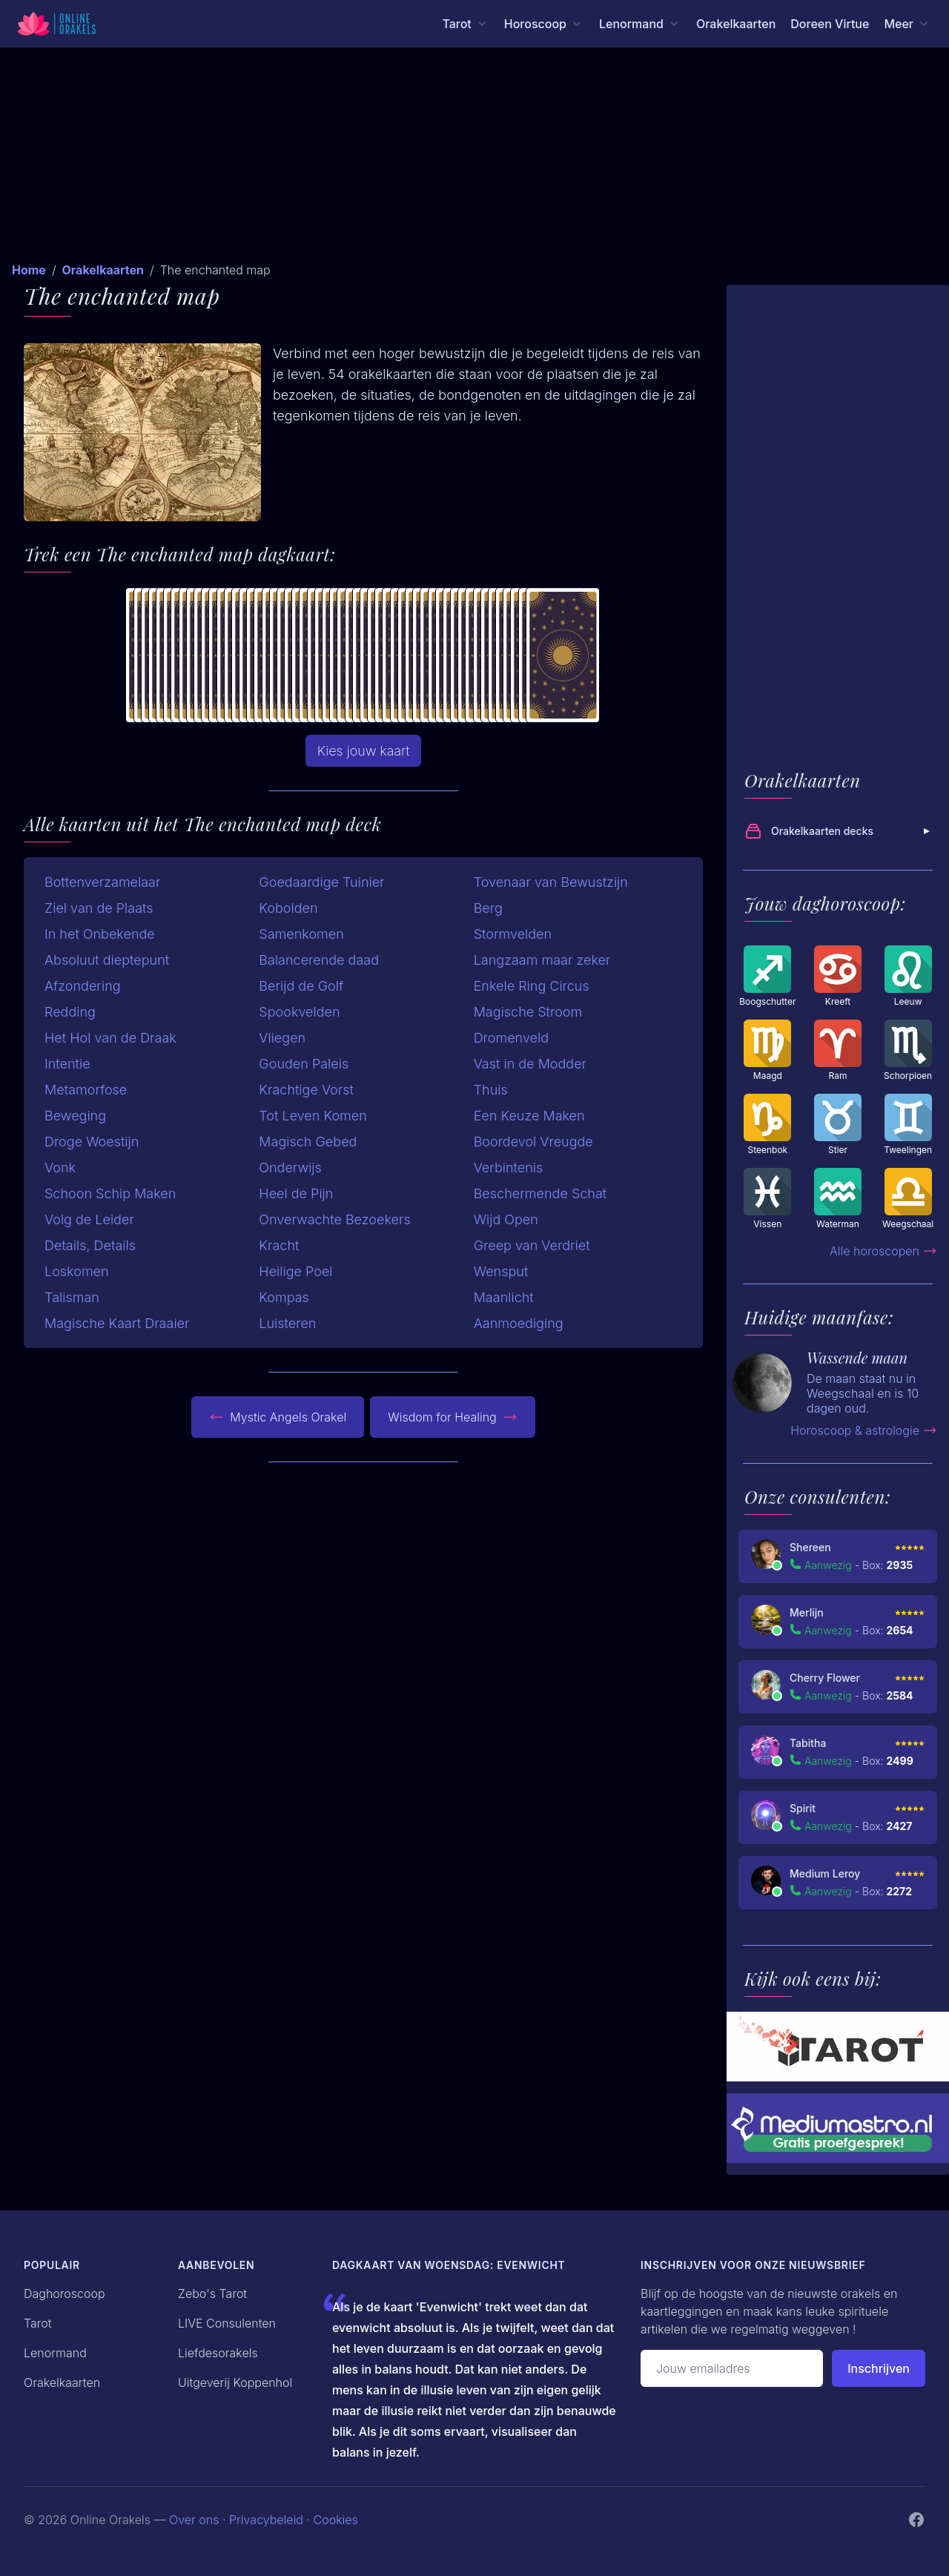 This screenshot has width=949, height=2576. Describe the element at coordinates (102, 882) in the screenshot. I see `Bottenverzamelaar` at that location.